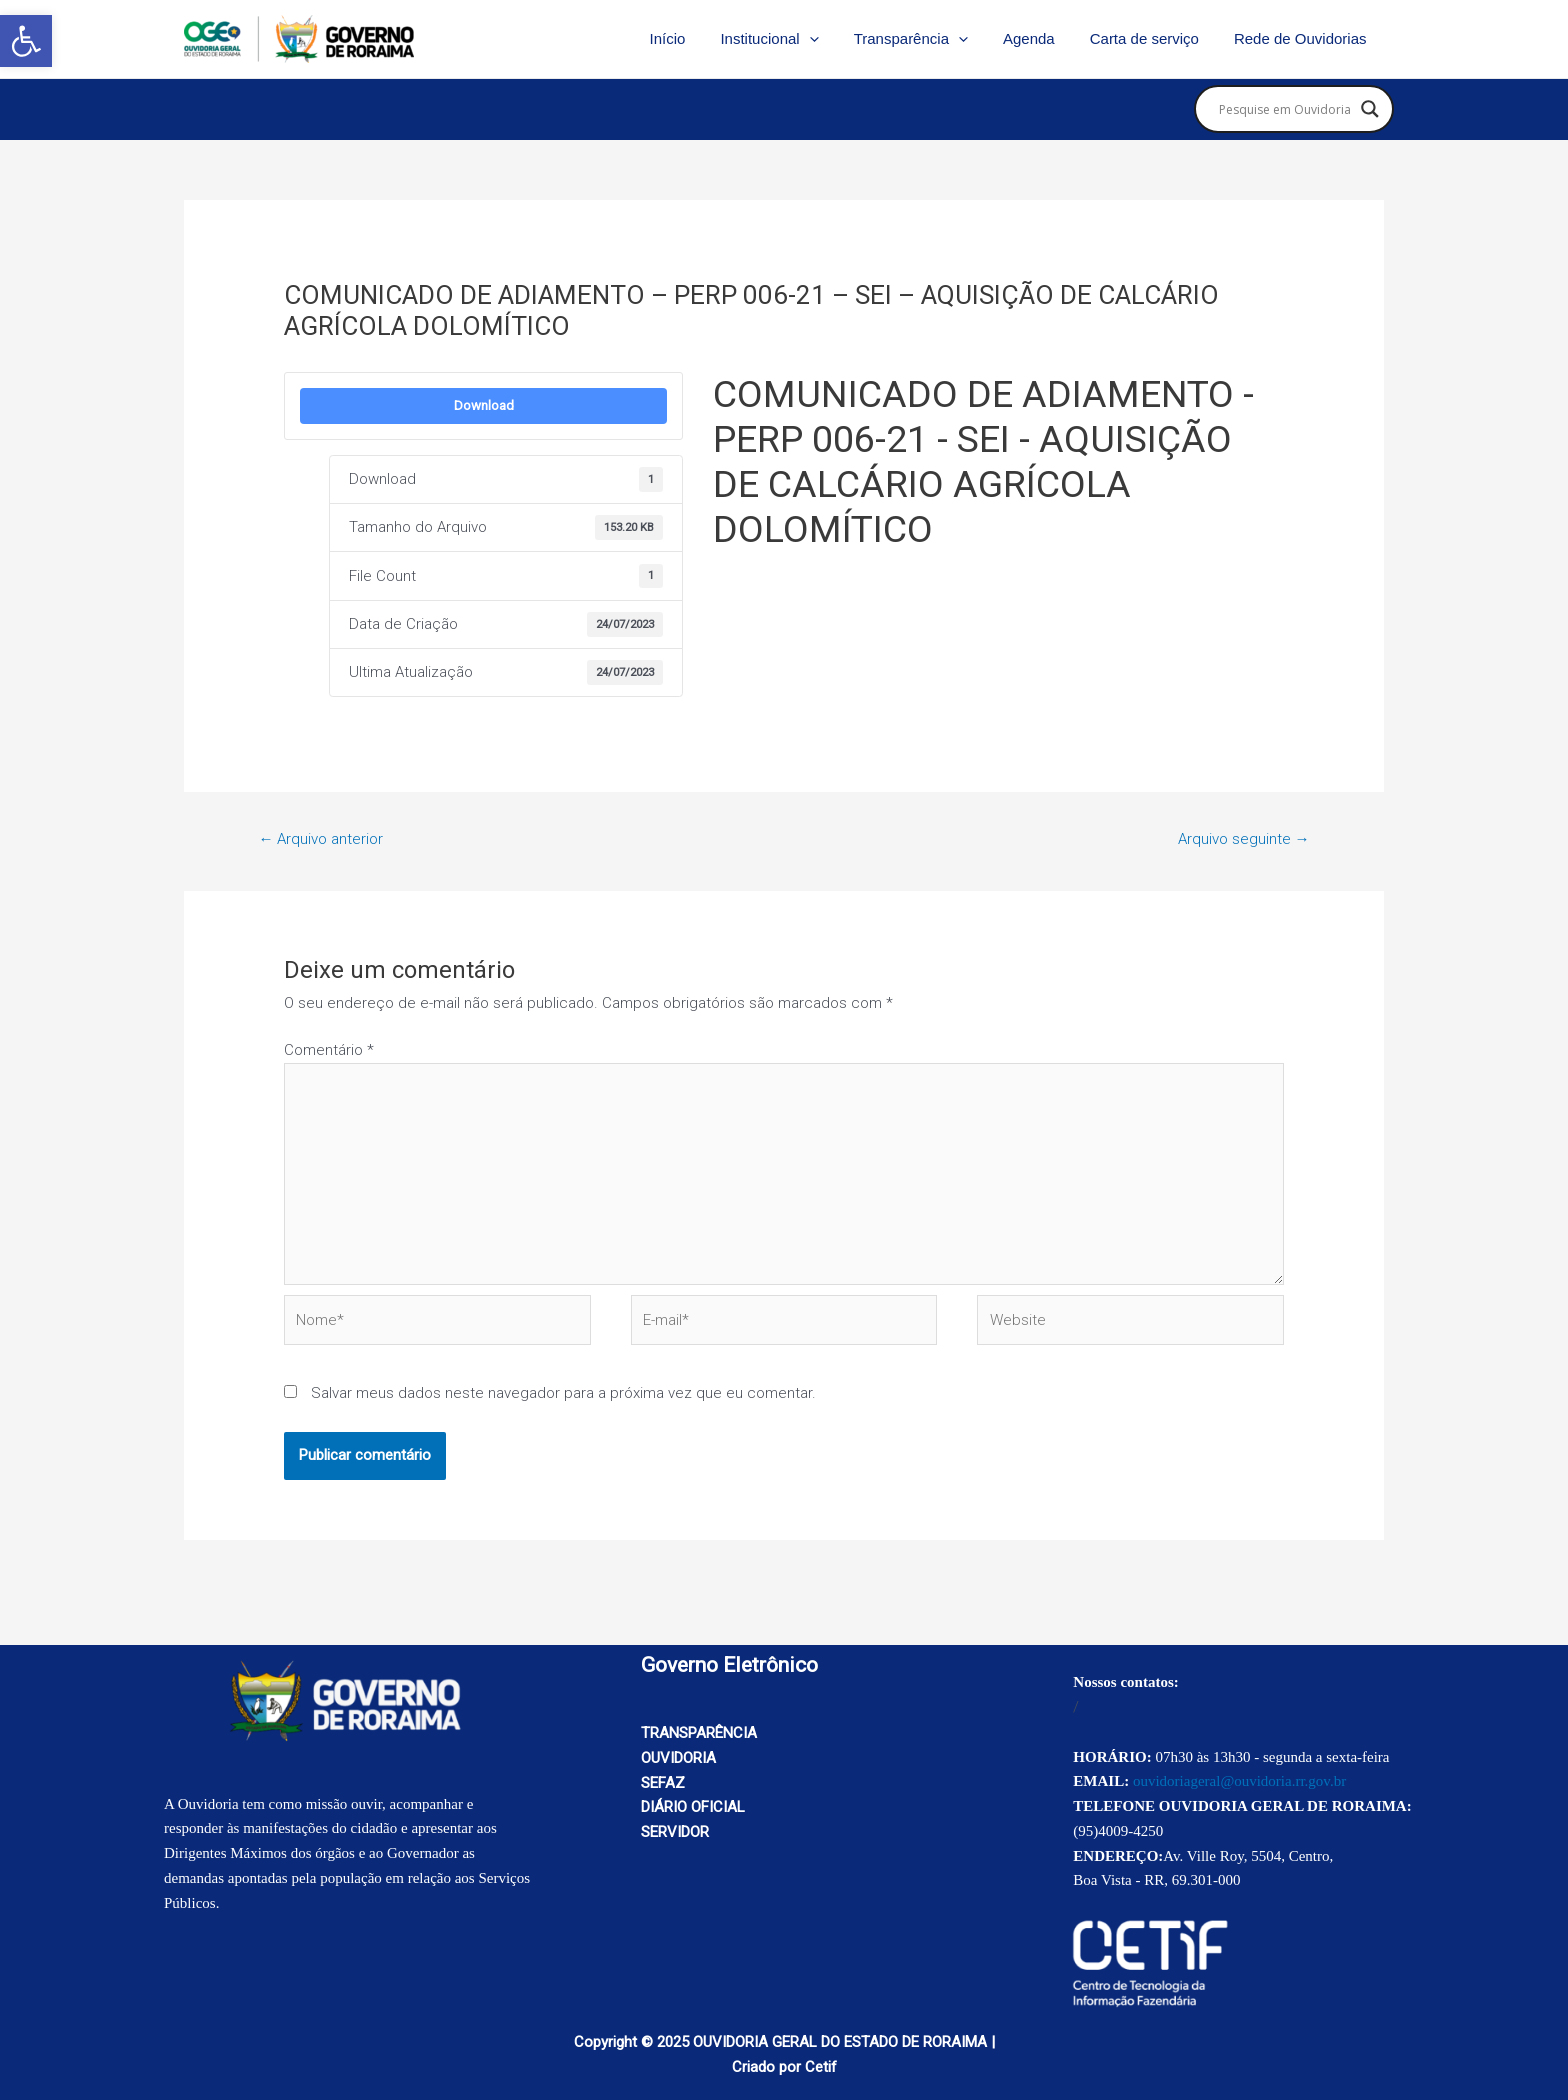 This screenshot has width=1568, height=2100. I want to click on SEFAZ [link], so click(663, 1783).